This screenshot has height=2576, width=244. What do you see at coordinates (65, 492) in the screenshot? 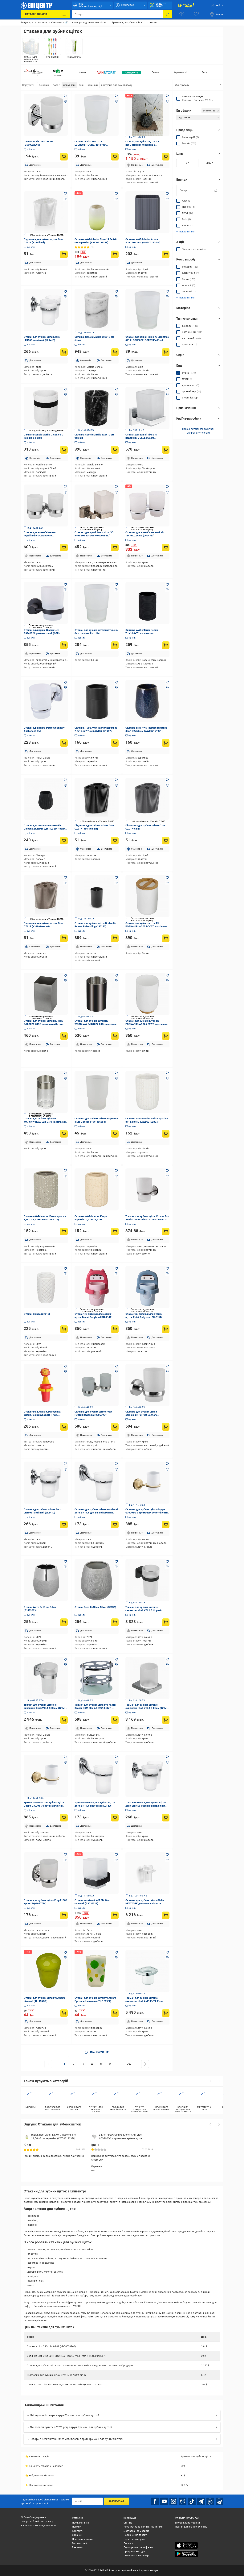
I see `[Додати до порівняння товар: Стакан для ванної кімнати подвійний VOLLE RONDA 2535.220201 (80887)]` at bounding box center [65, 492].